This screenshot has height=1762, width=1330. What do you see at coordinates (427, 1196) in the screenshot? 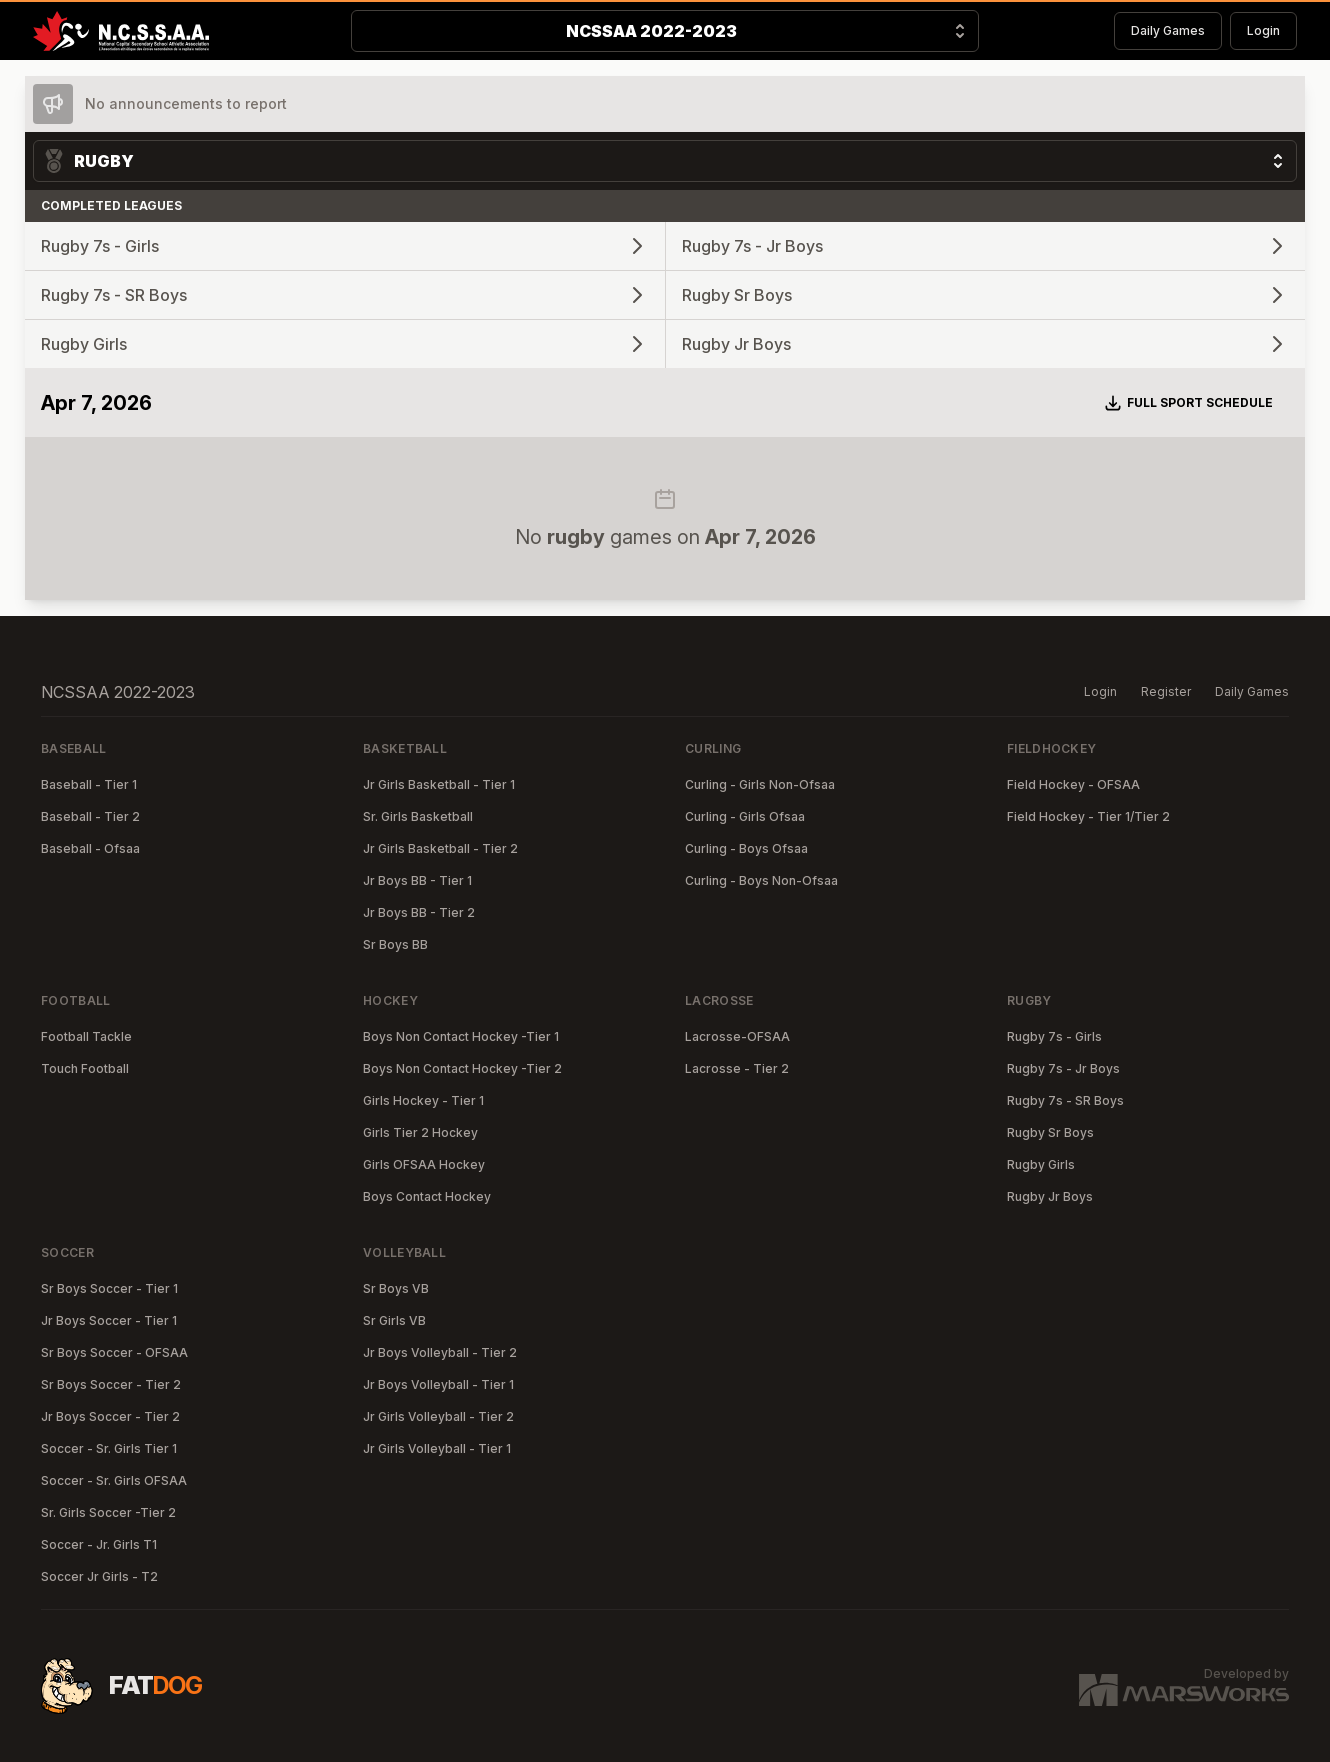
I see `Boys Contact Hockey` at bounding box center [427, 1196].